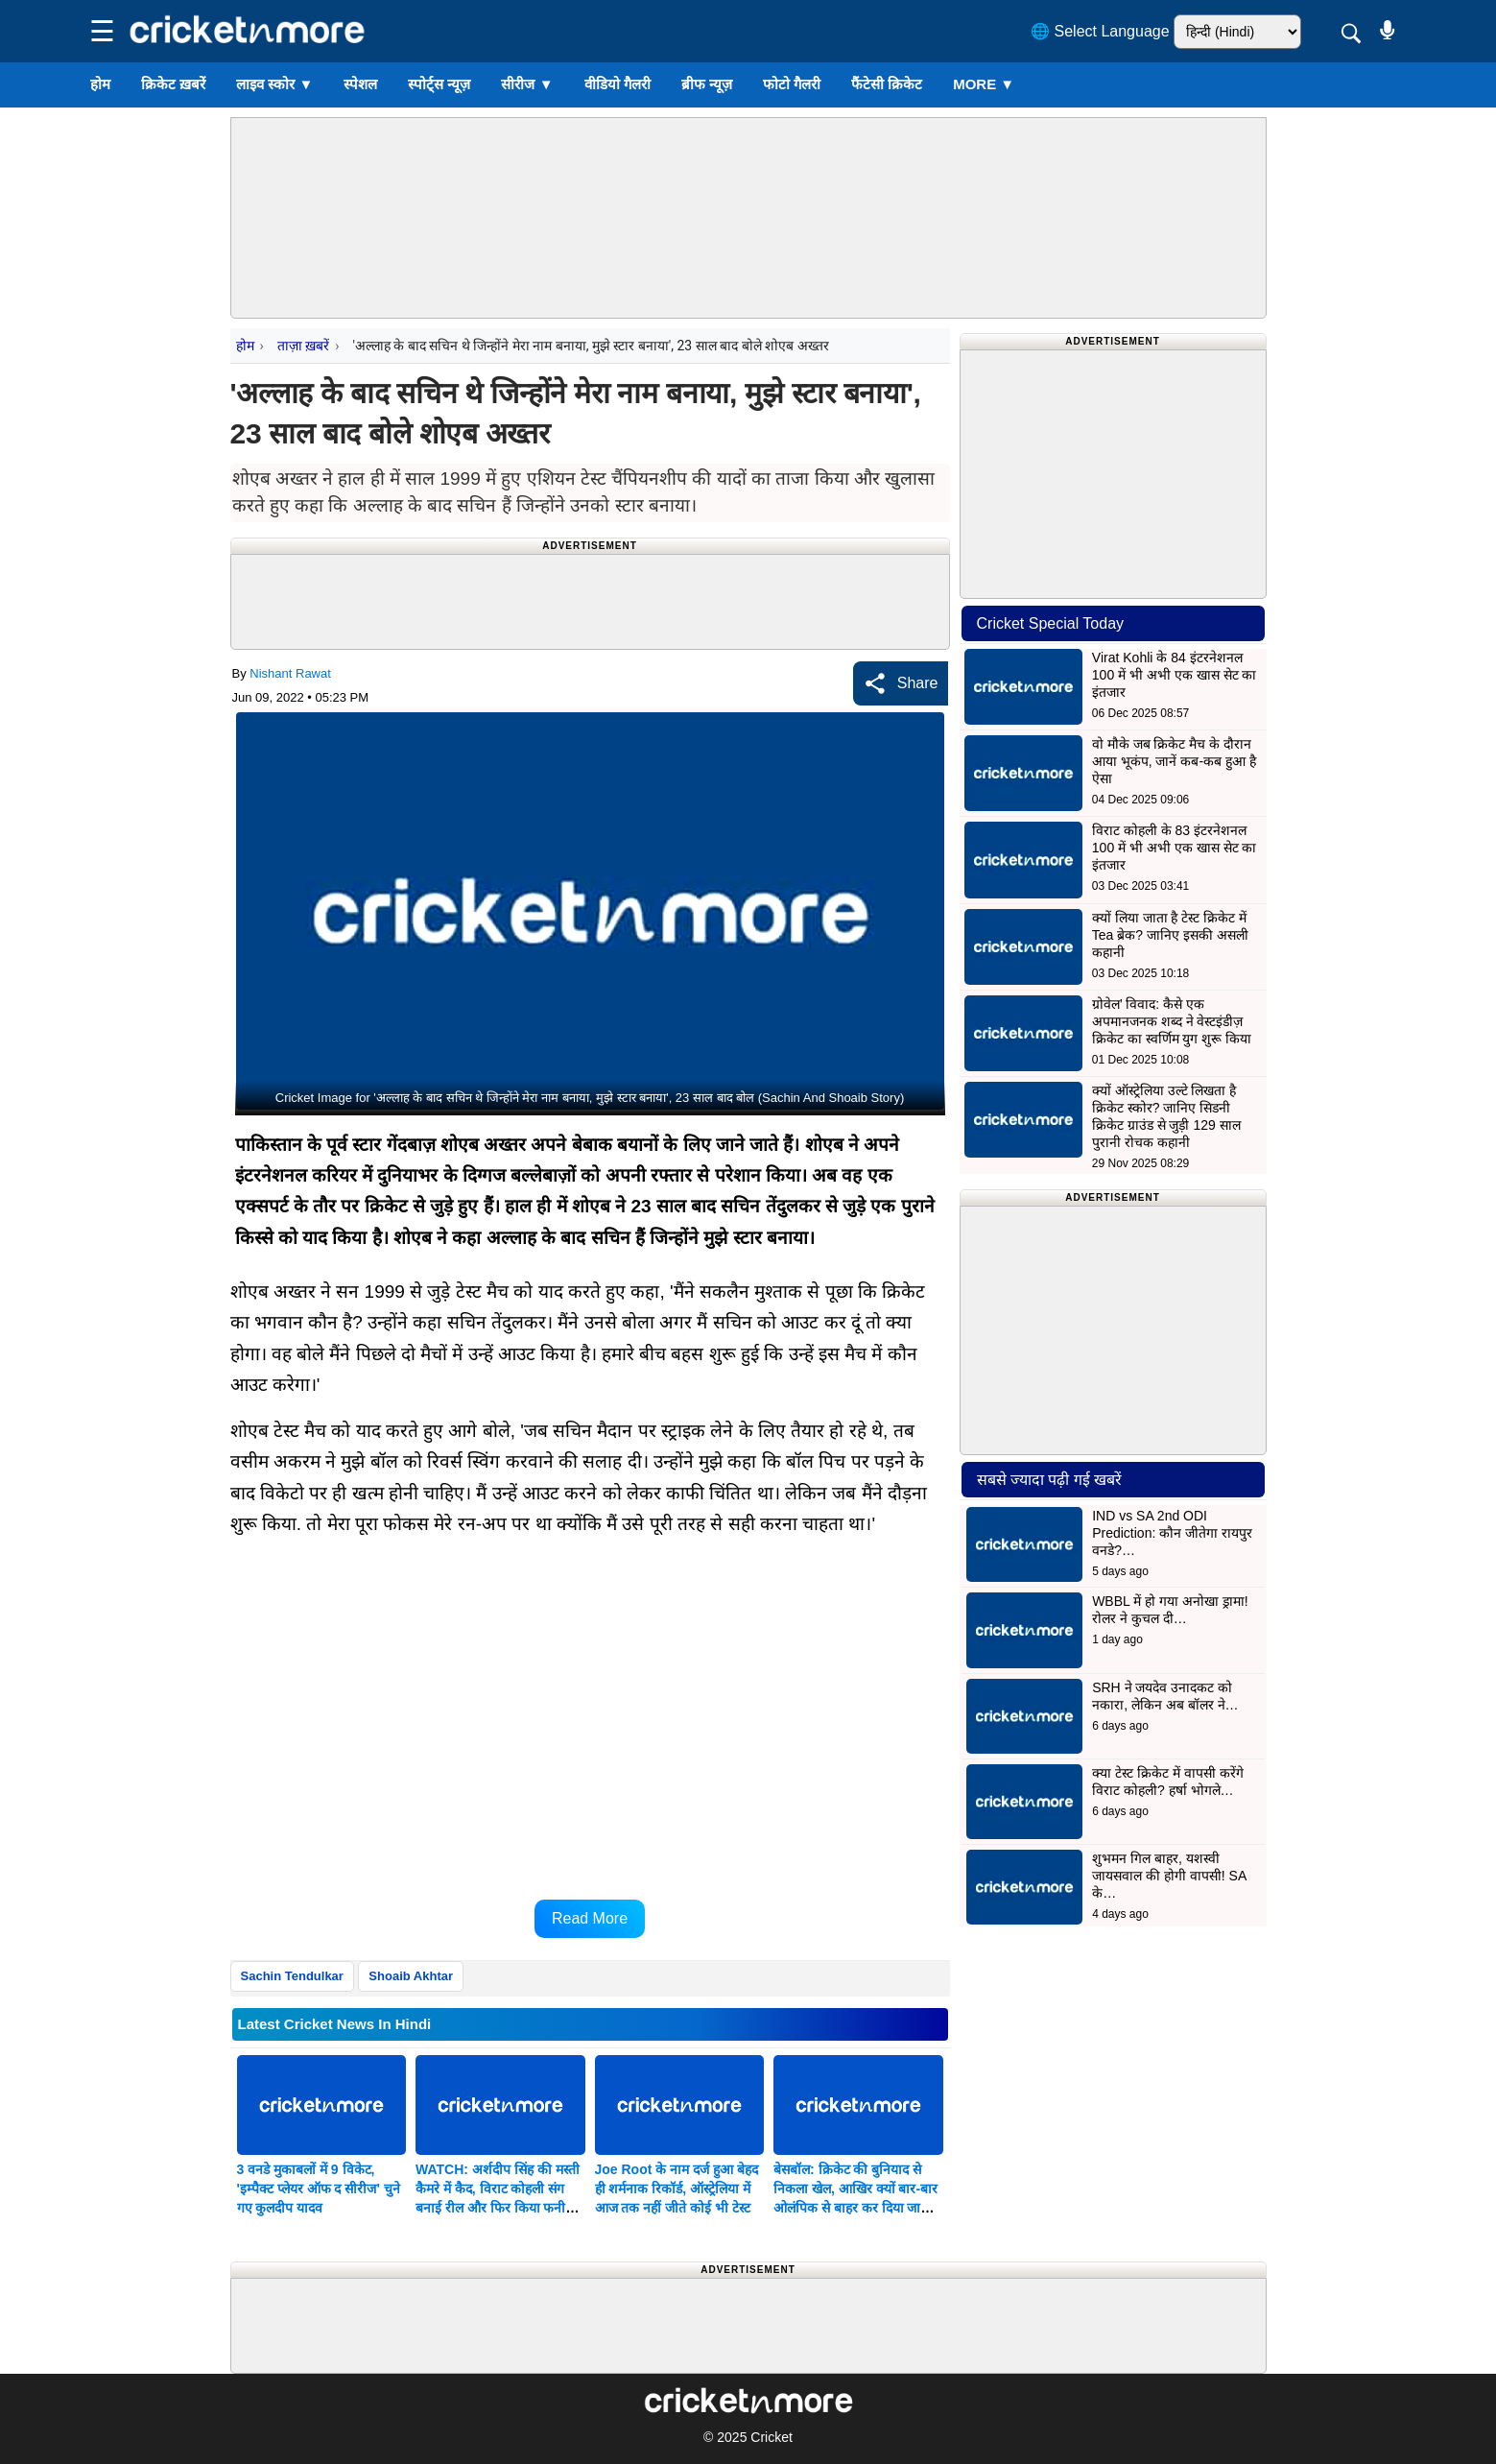  I want to click on Read More, so click(590, 1918).